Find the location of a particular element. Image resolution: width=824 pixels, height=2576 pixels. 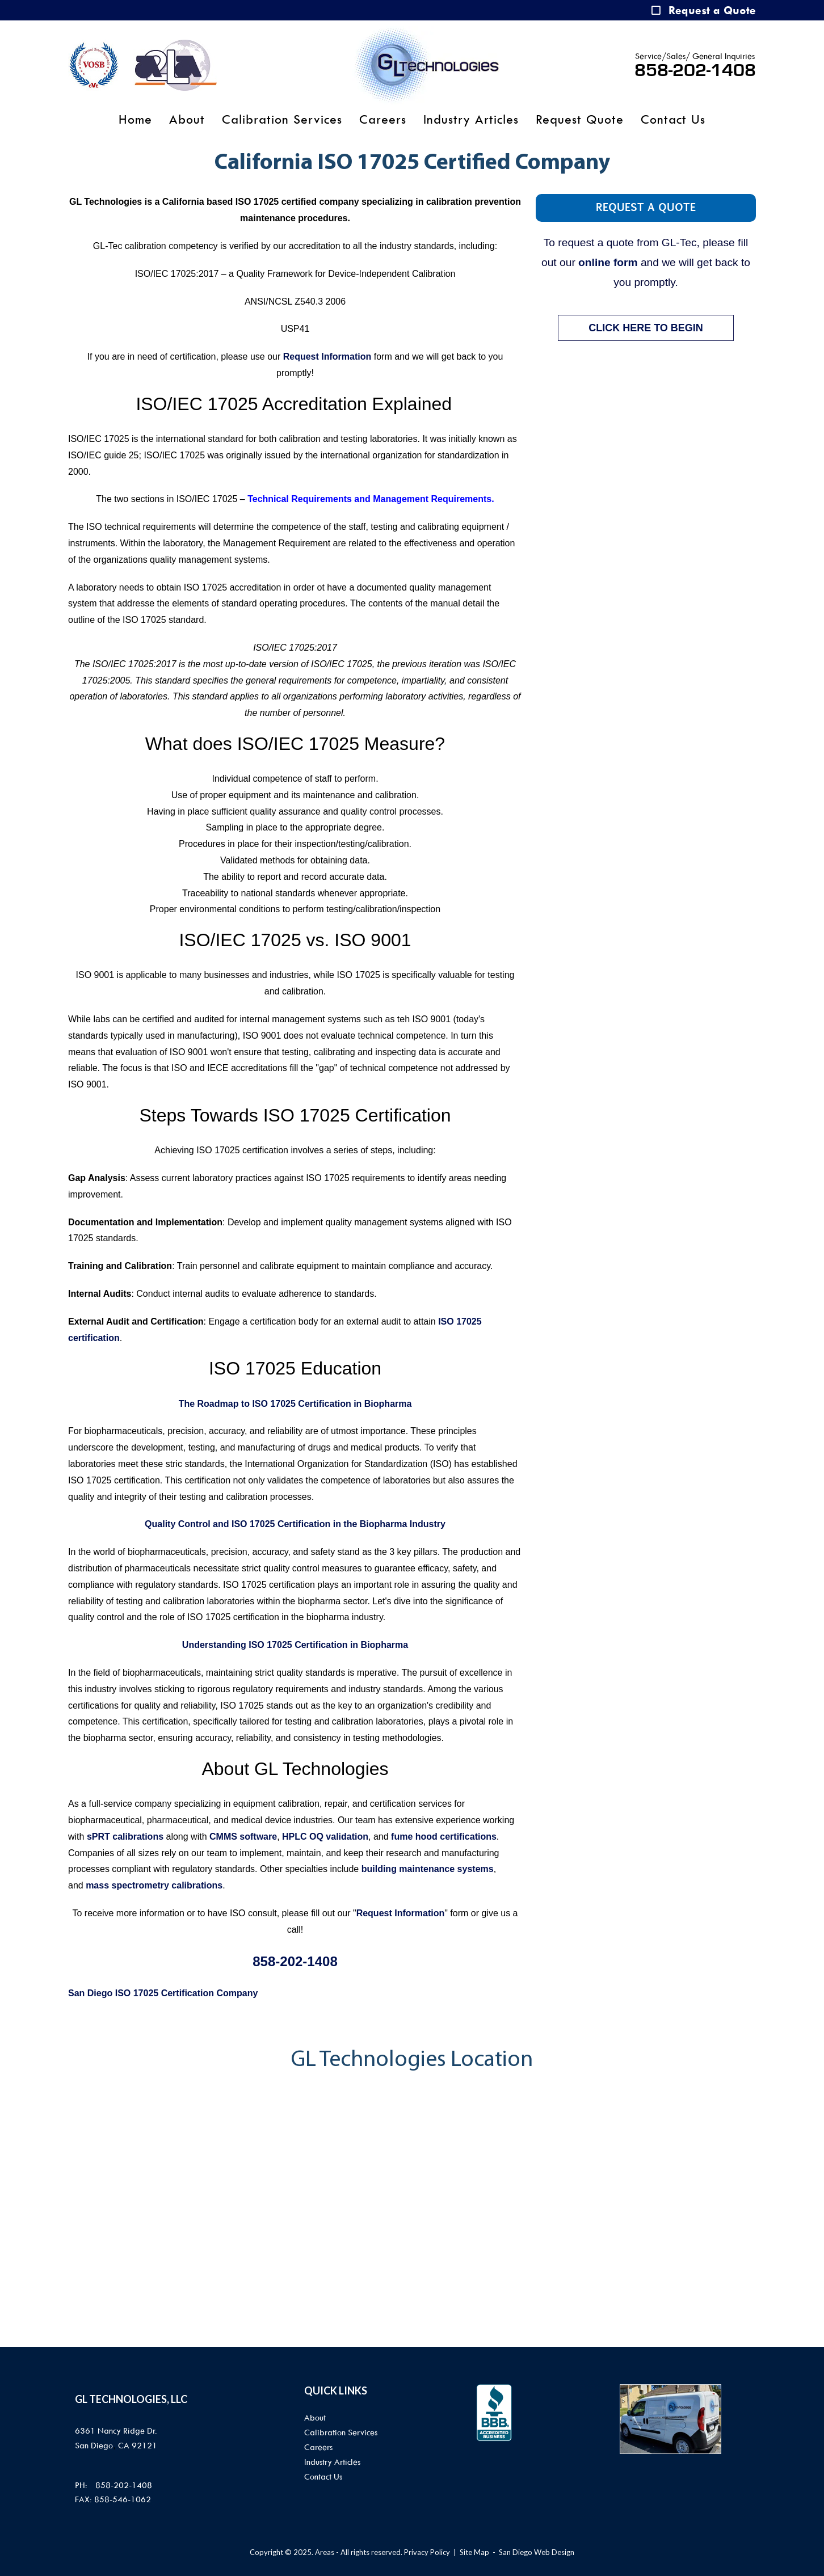

sPRT calibrations is located at coordinates (125, 1836).